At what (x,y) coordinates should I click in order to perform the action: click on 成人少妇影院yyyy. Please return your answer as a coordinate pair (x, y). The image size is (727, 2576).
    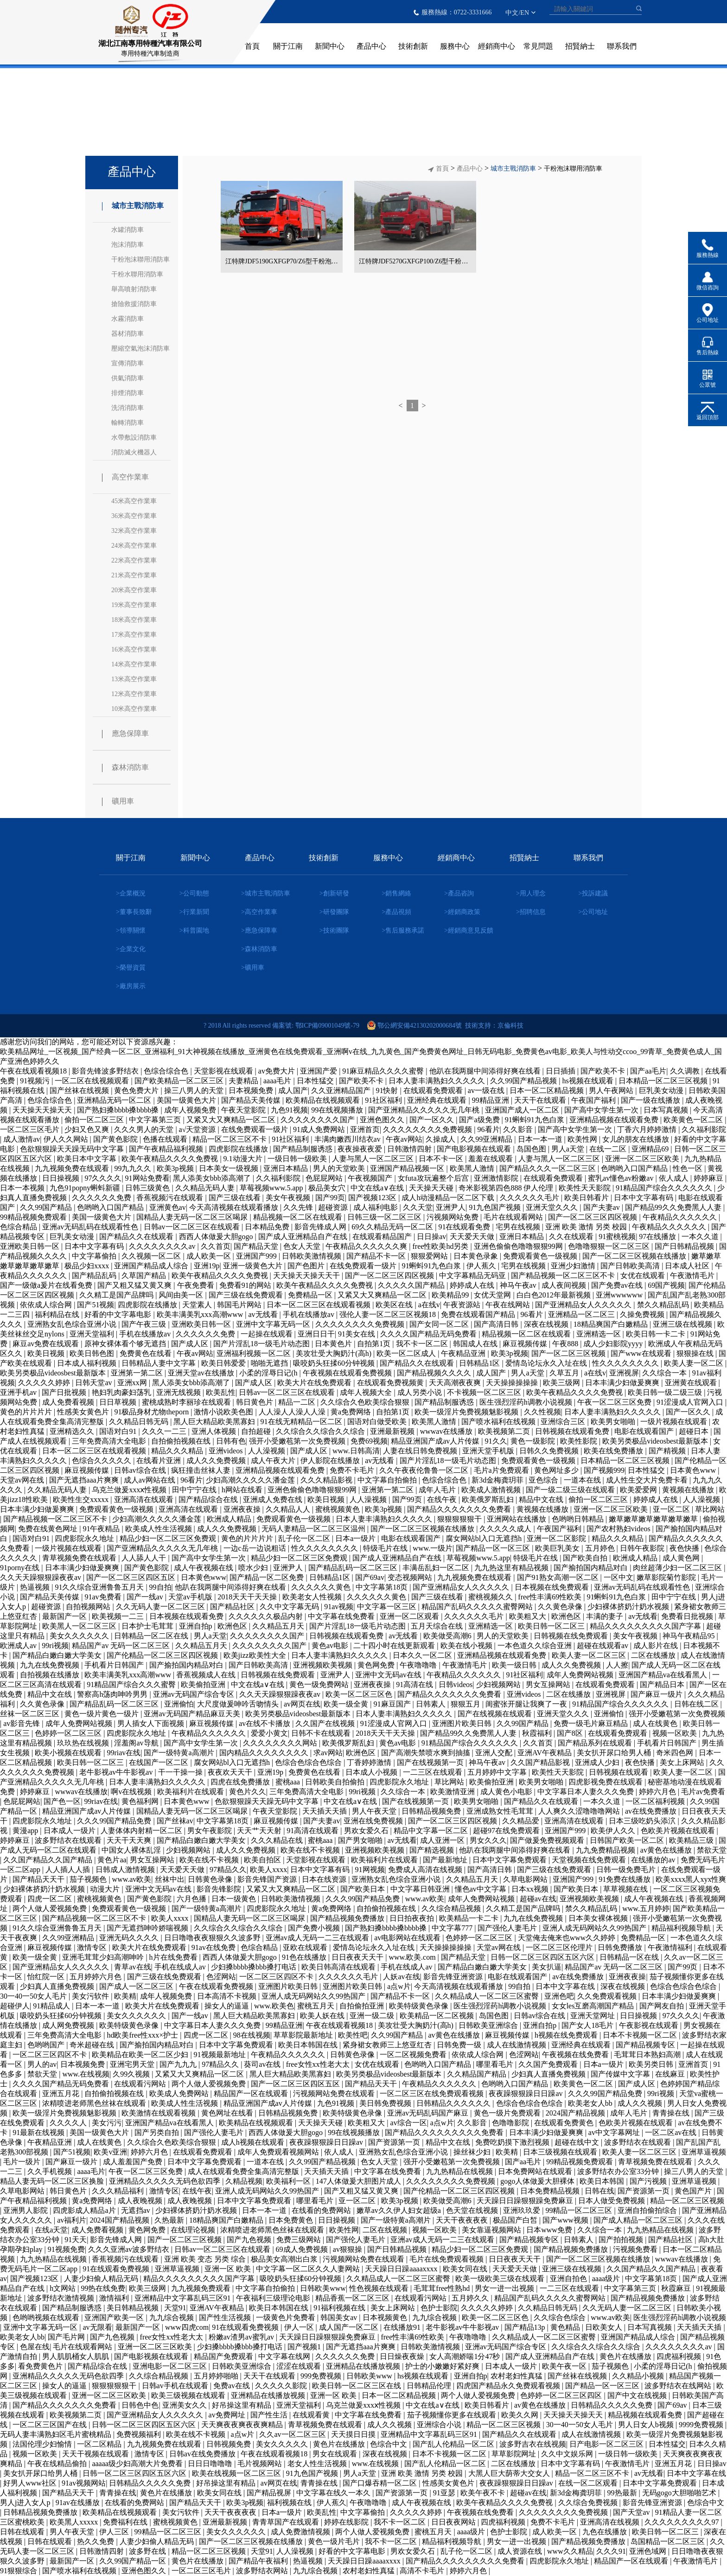
    Looking at the image, I should click on (613, 1344).